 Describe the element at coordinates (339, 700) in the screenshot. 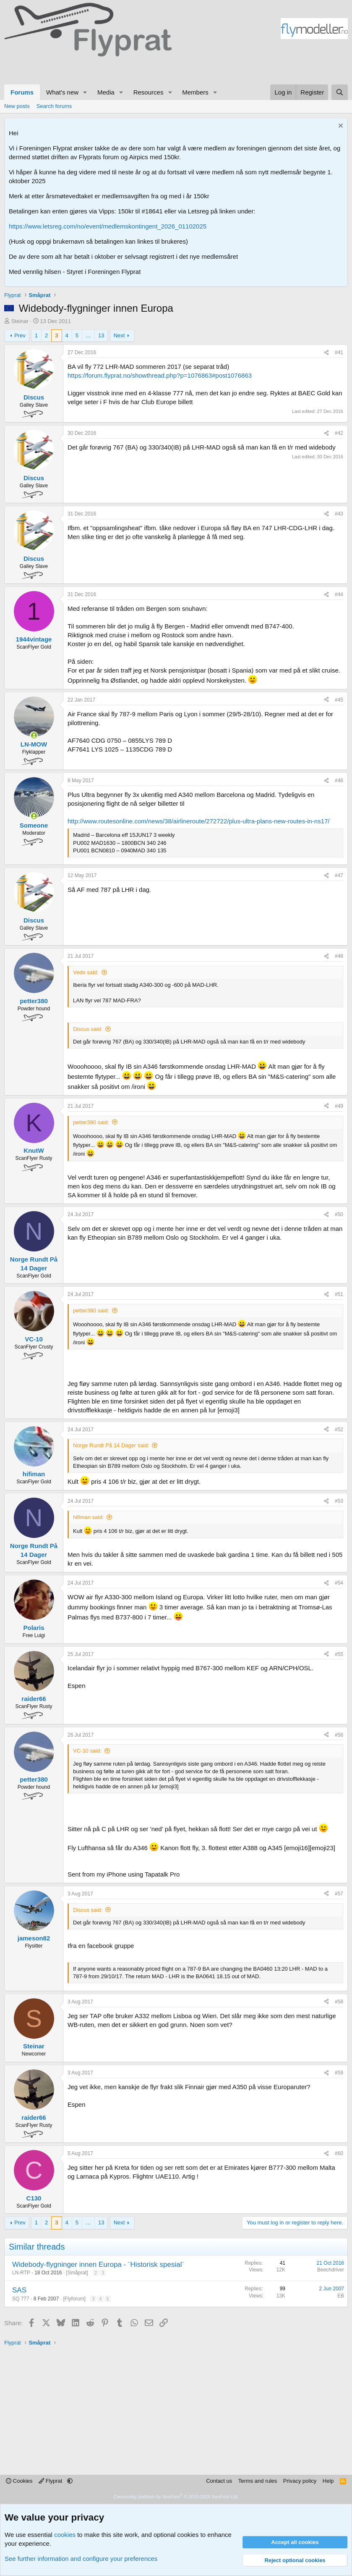

I see `#45` at that location.